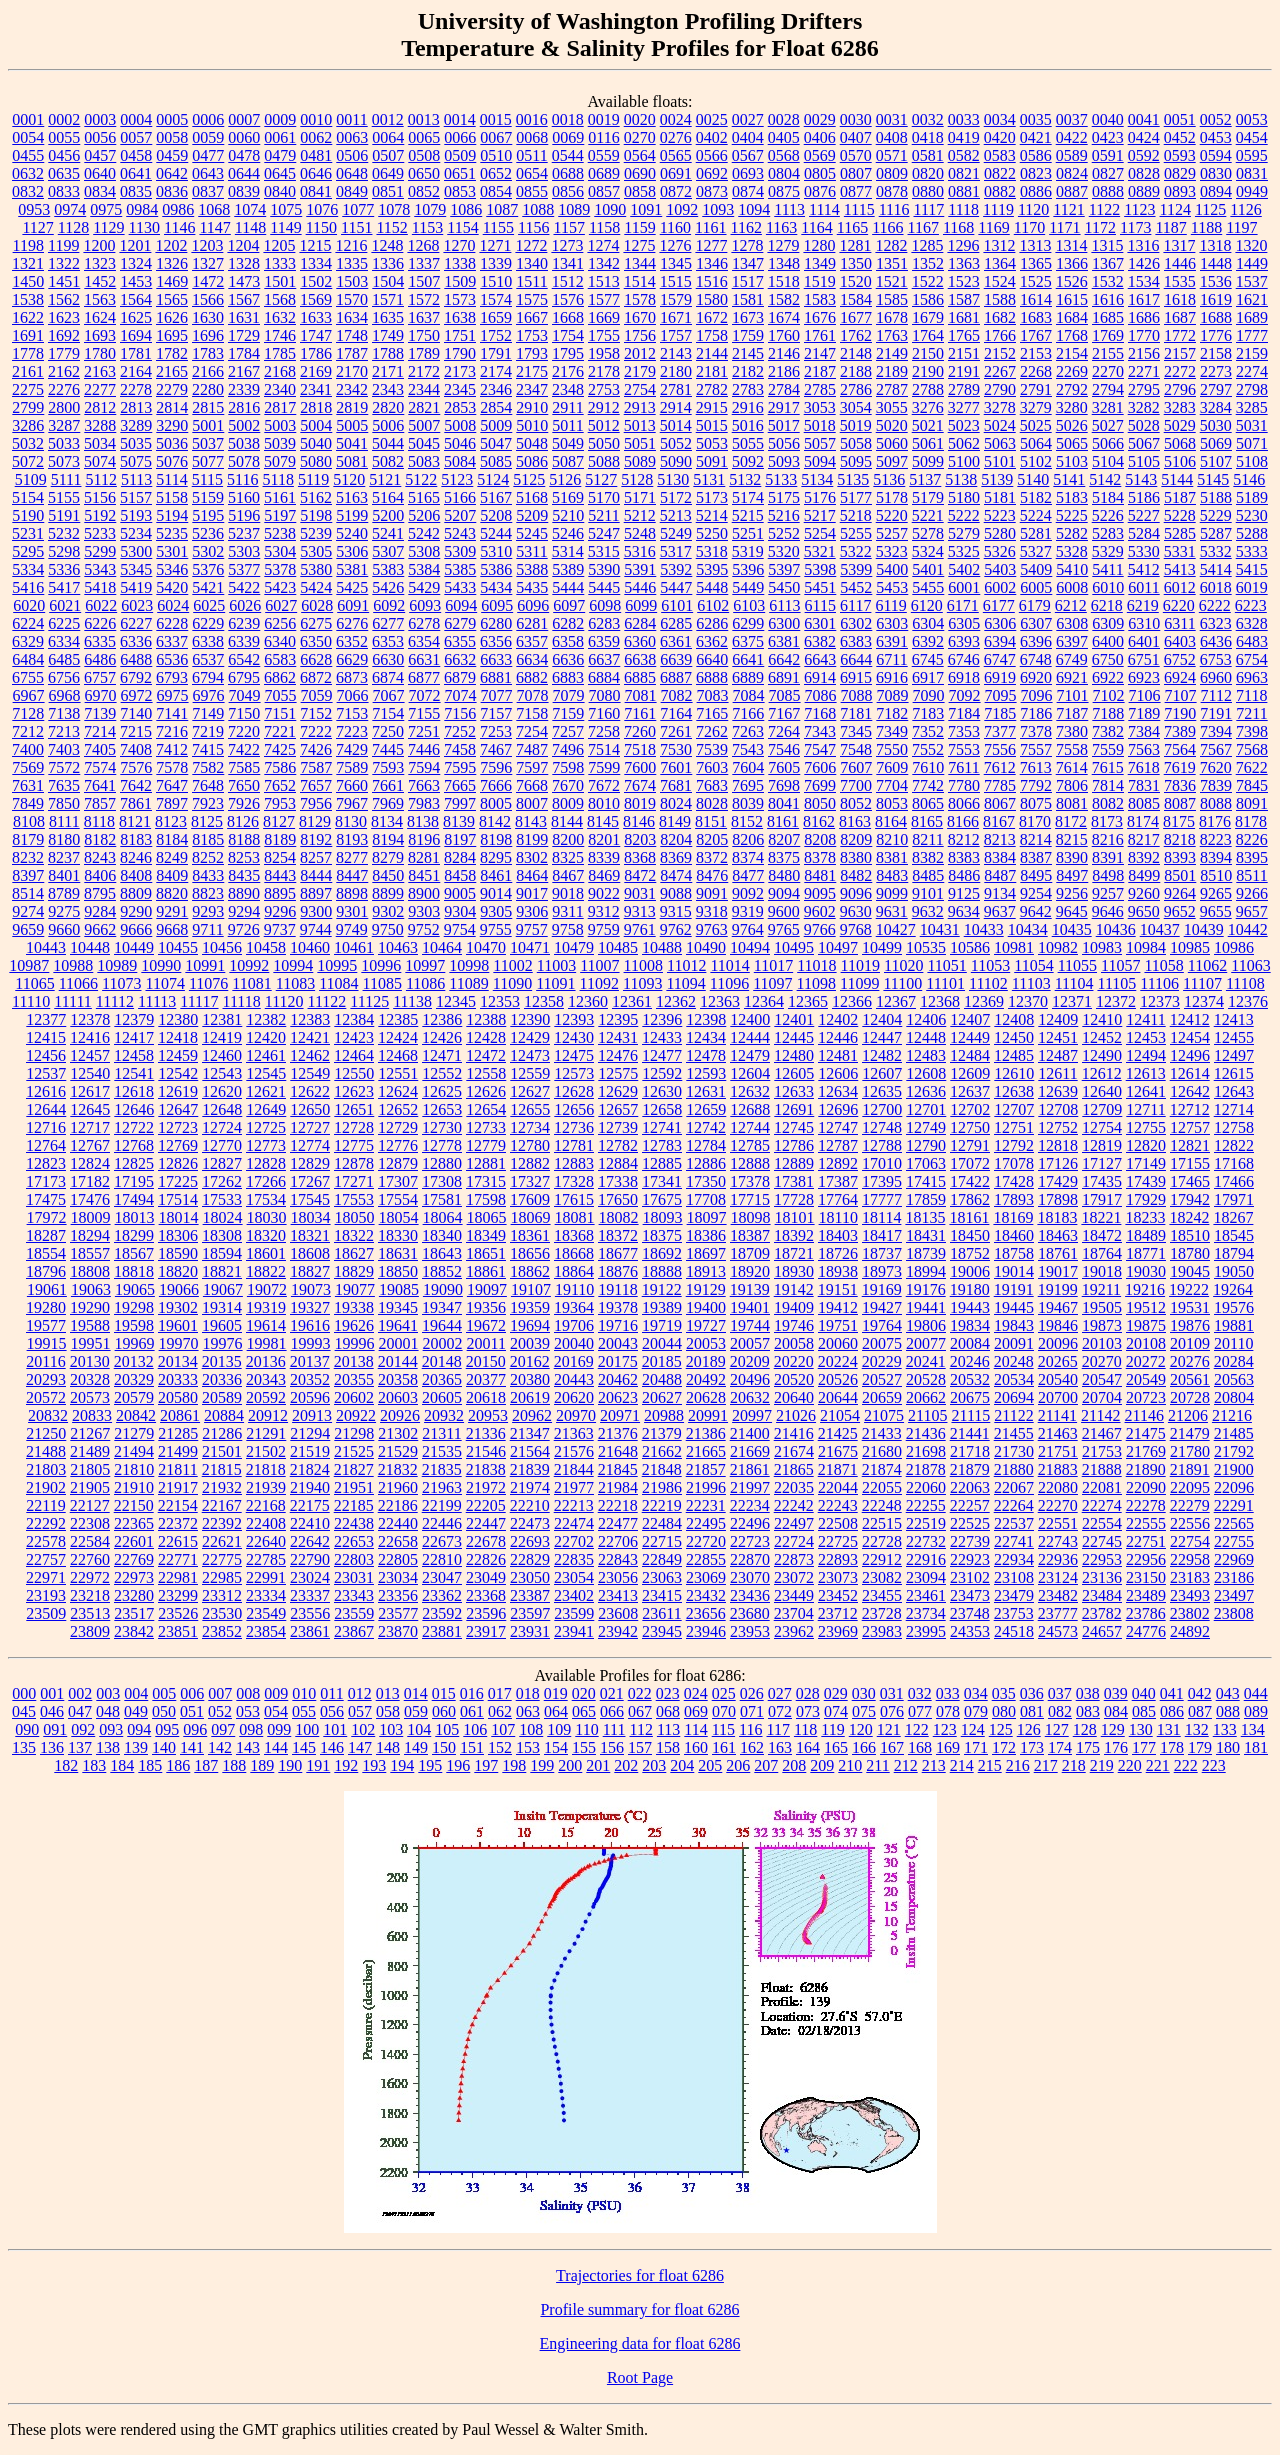 The image size is (1280, 2455). Describe the element at coordinates (64, 515) in the screenshot. I see `5191` at that location.